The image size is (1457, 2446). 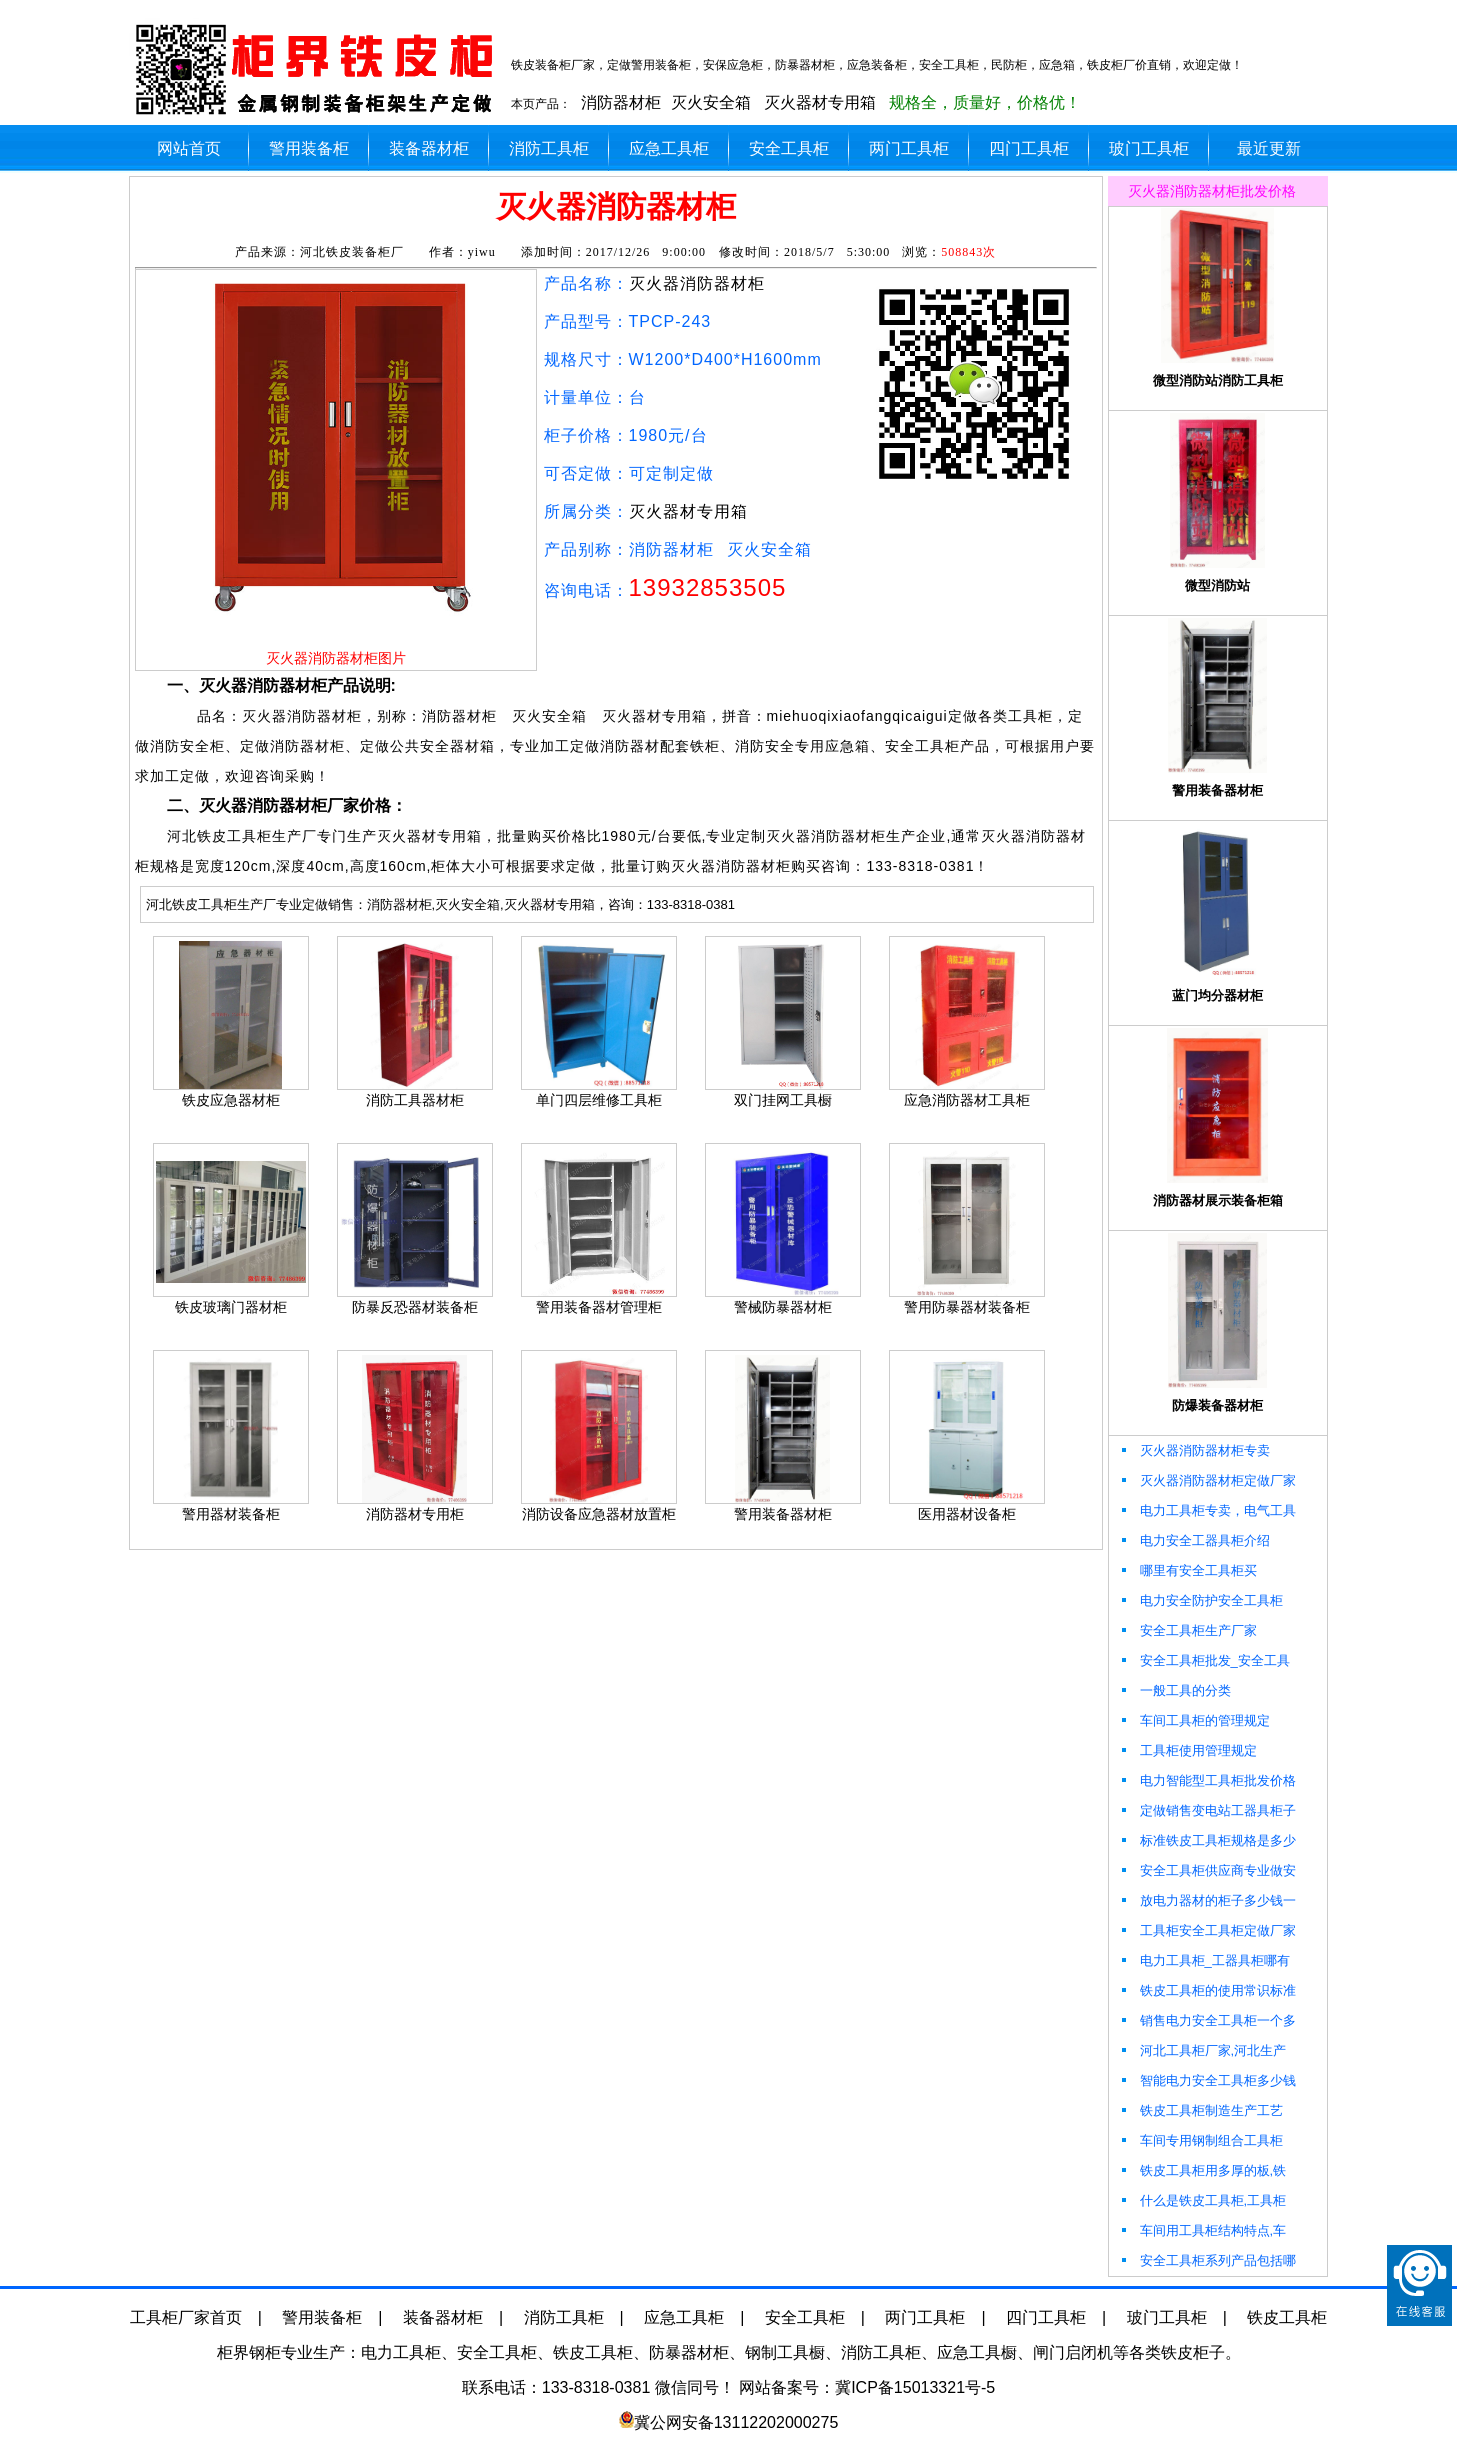 What do you see at coordinates (1201, 1600) in the screenshot?
I see `电力安全防护安全工具柜` at bounding box center [1201, 1600].